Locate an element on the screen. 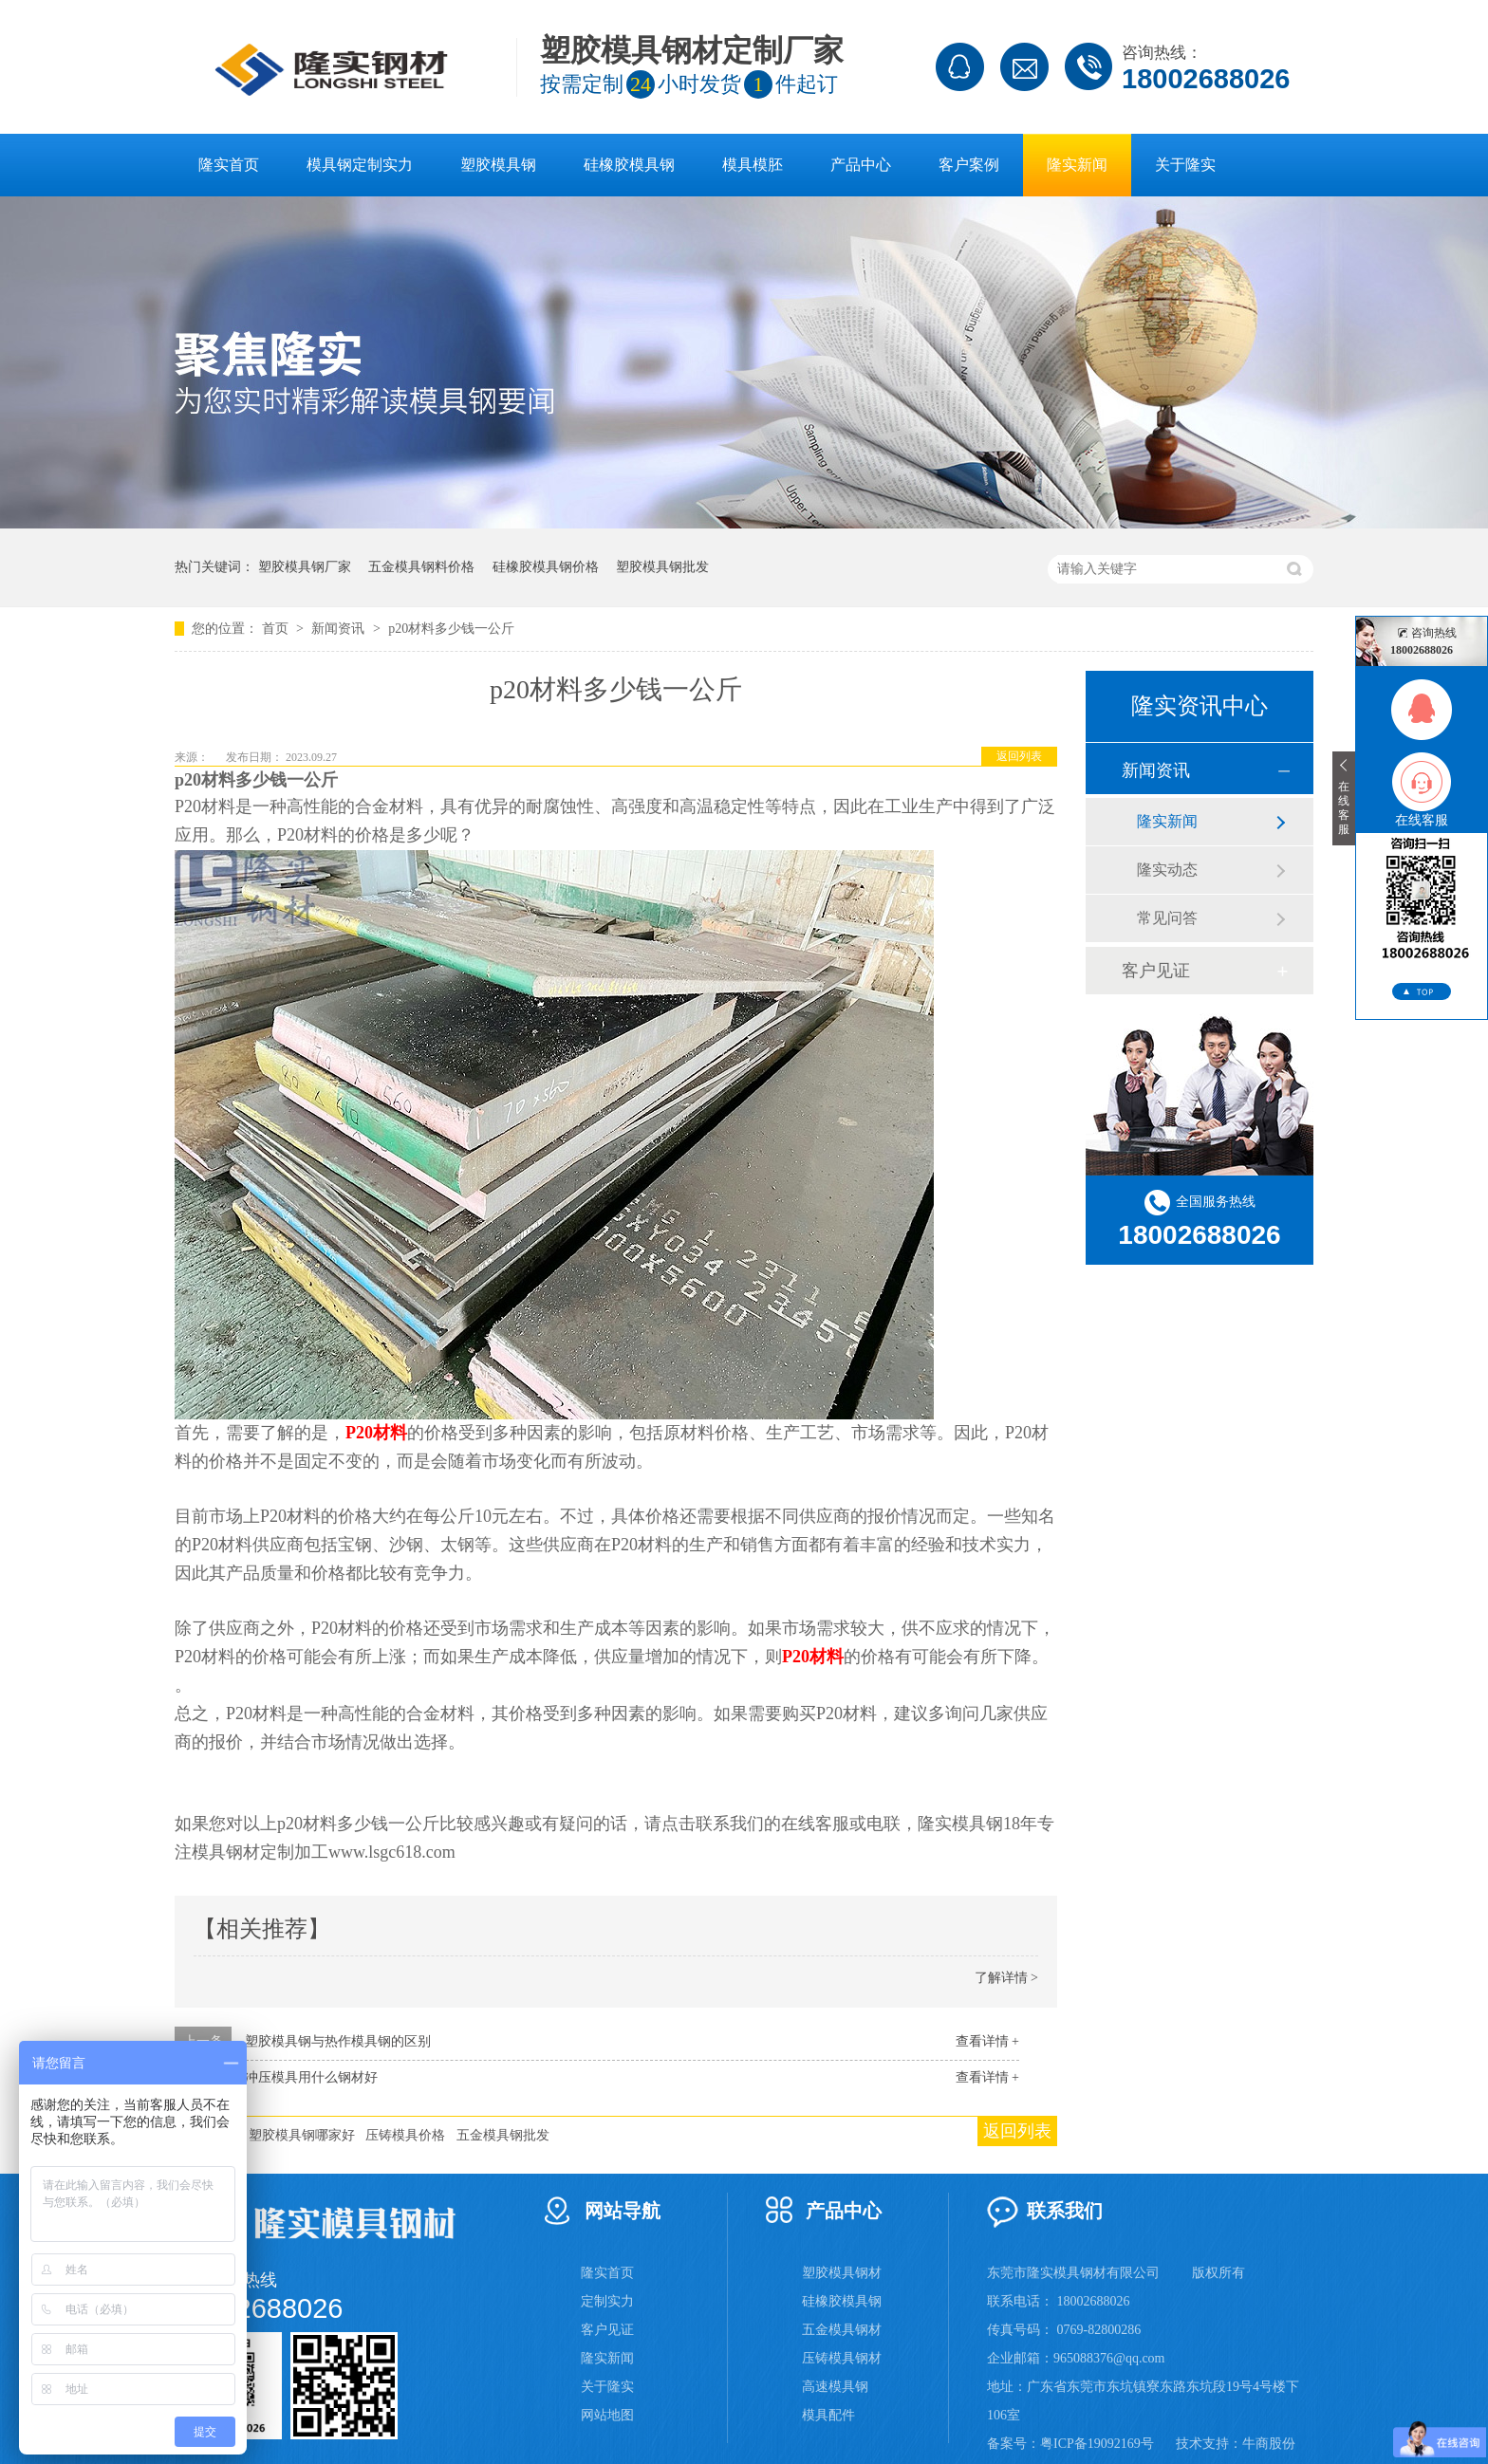 The width and height of the screenshot is (1488, 2464). 产品中心 is located at coordinates (860, 165).